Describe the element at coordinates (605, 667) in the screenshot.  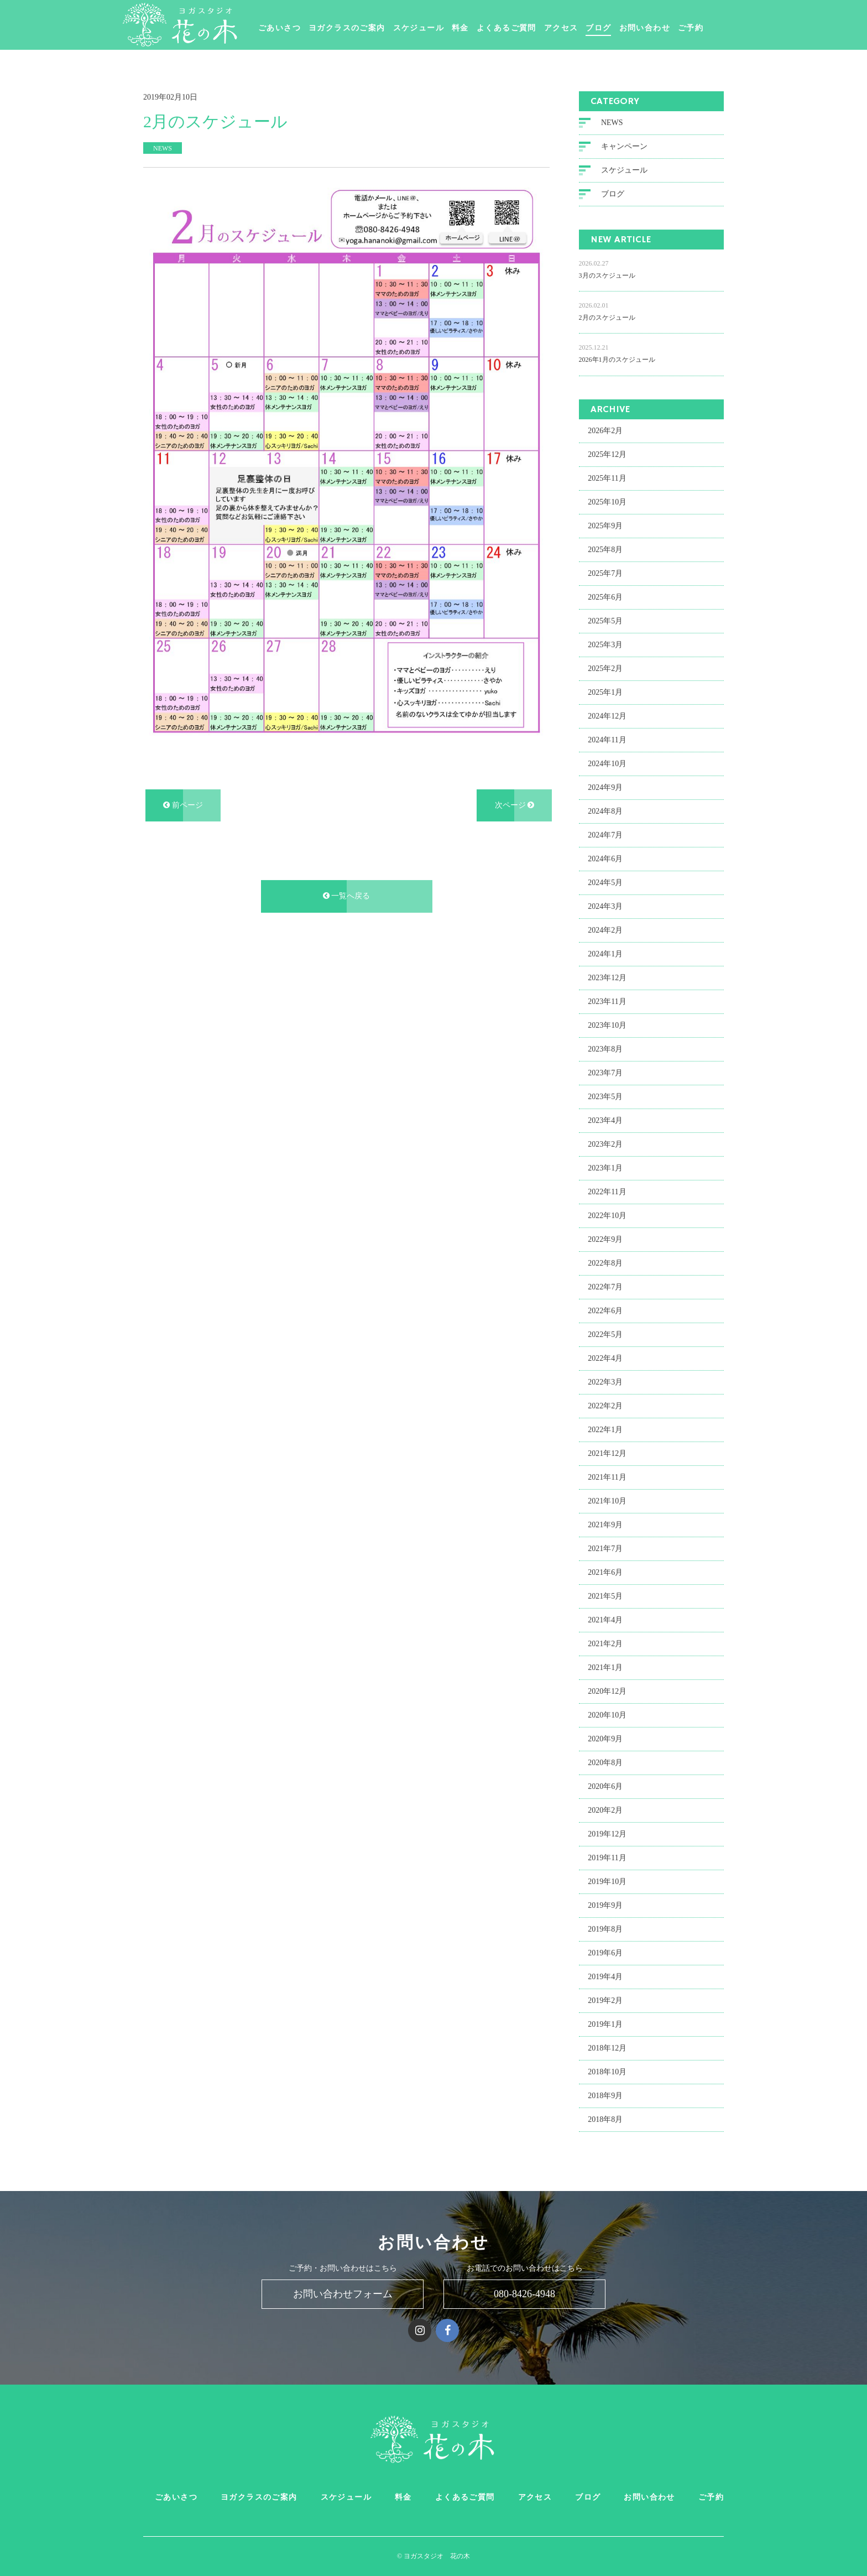
I see `2025年2月` at that location.